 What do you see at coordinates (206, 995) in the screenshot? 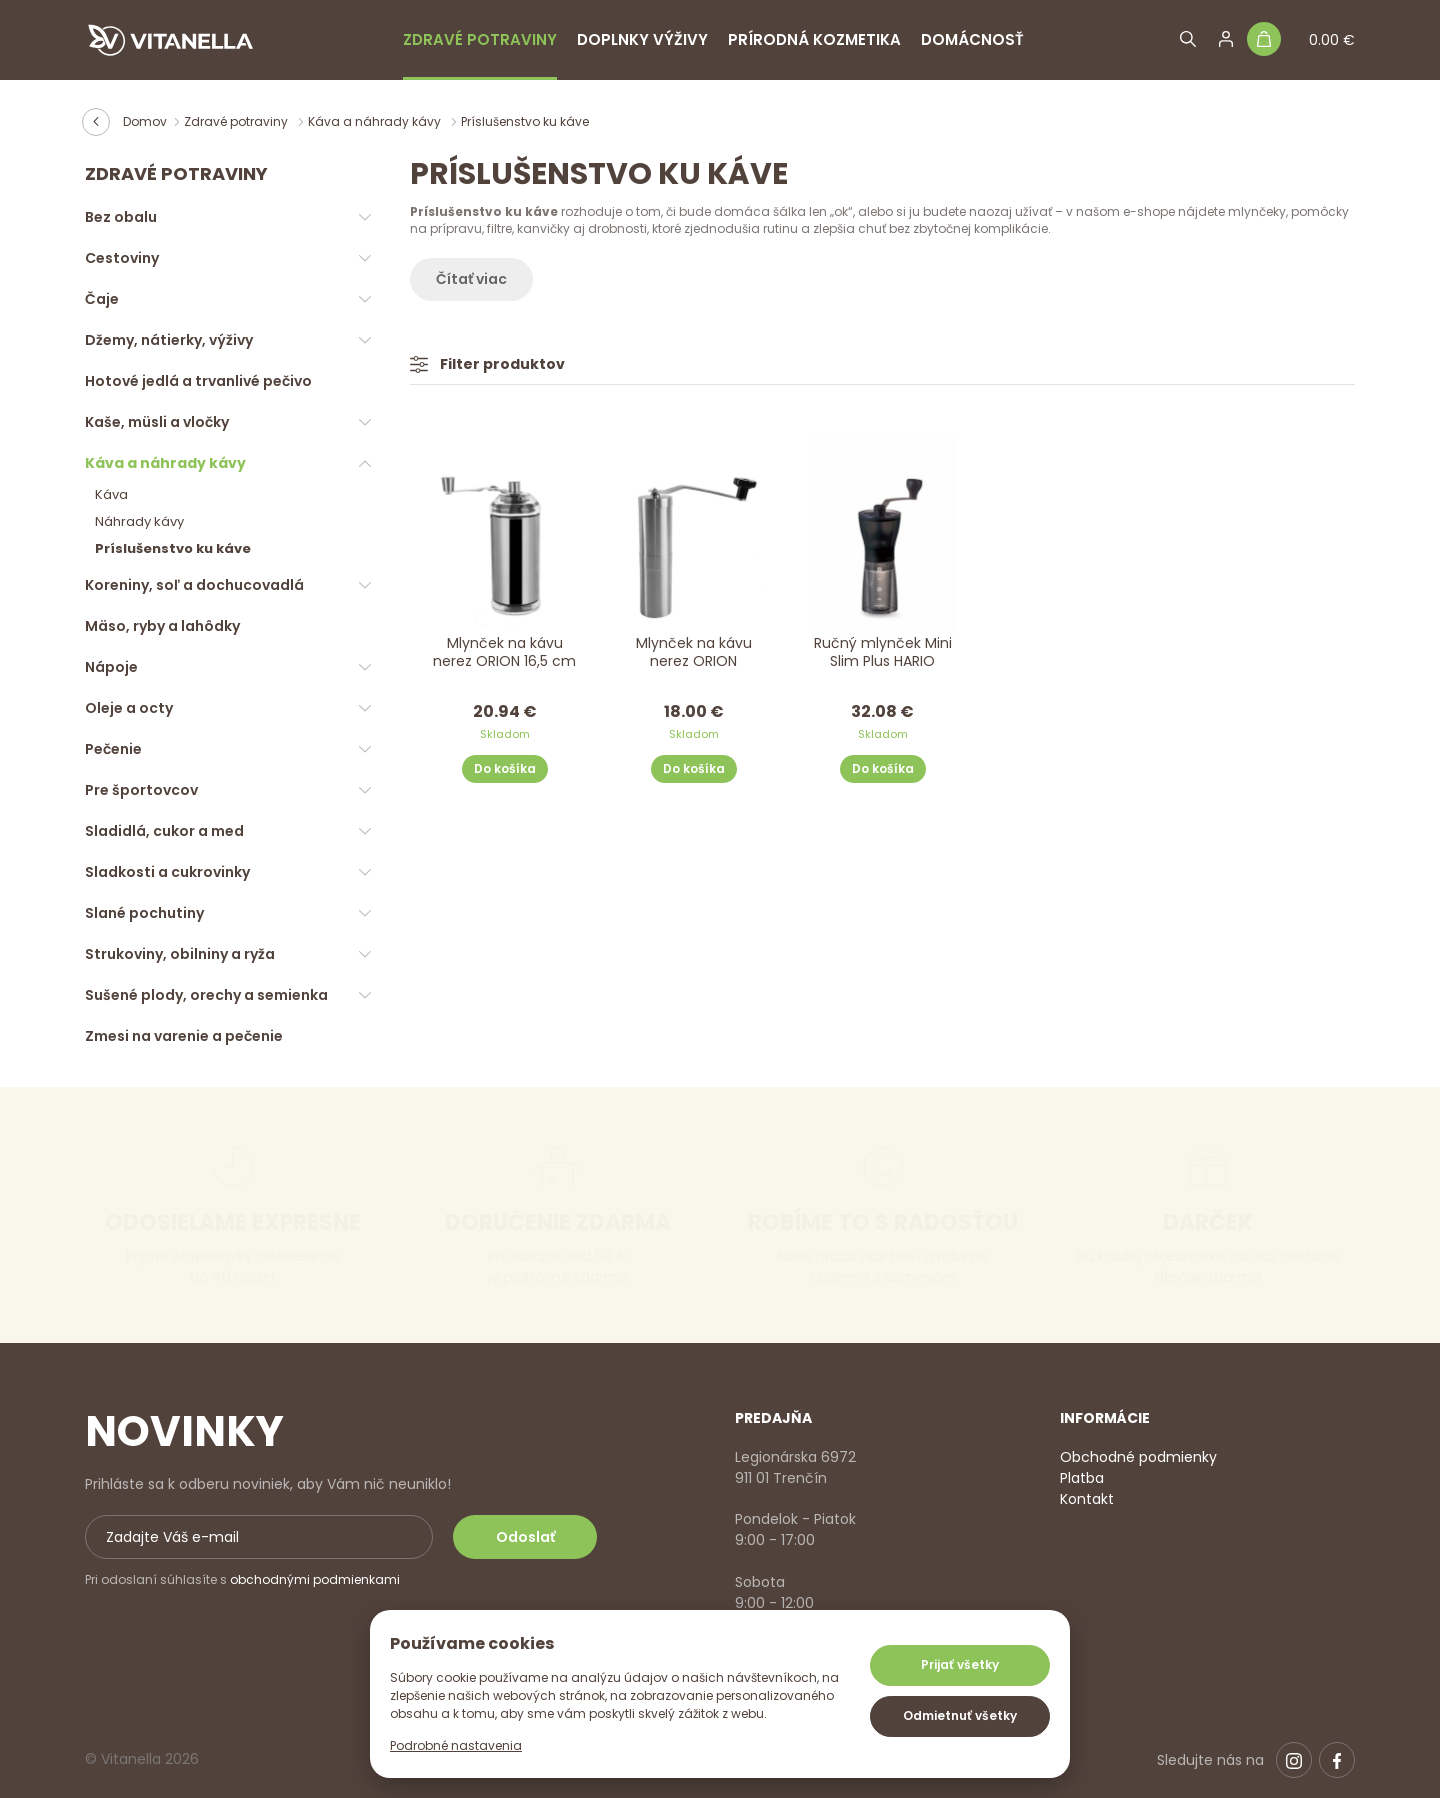
I see `Sušené plody, orechy a semienka` at bounding box center [206, 995].